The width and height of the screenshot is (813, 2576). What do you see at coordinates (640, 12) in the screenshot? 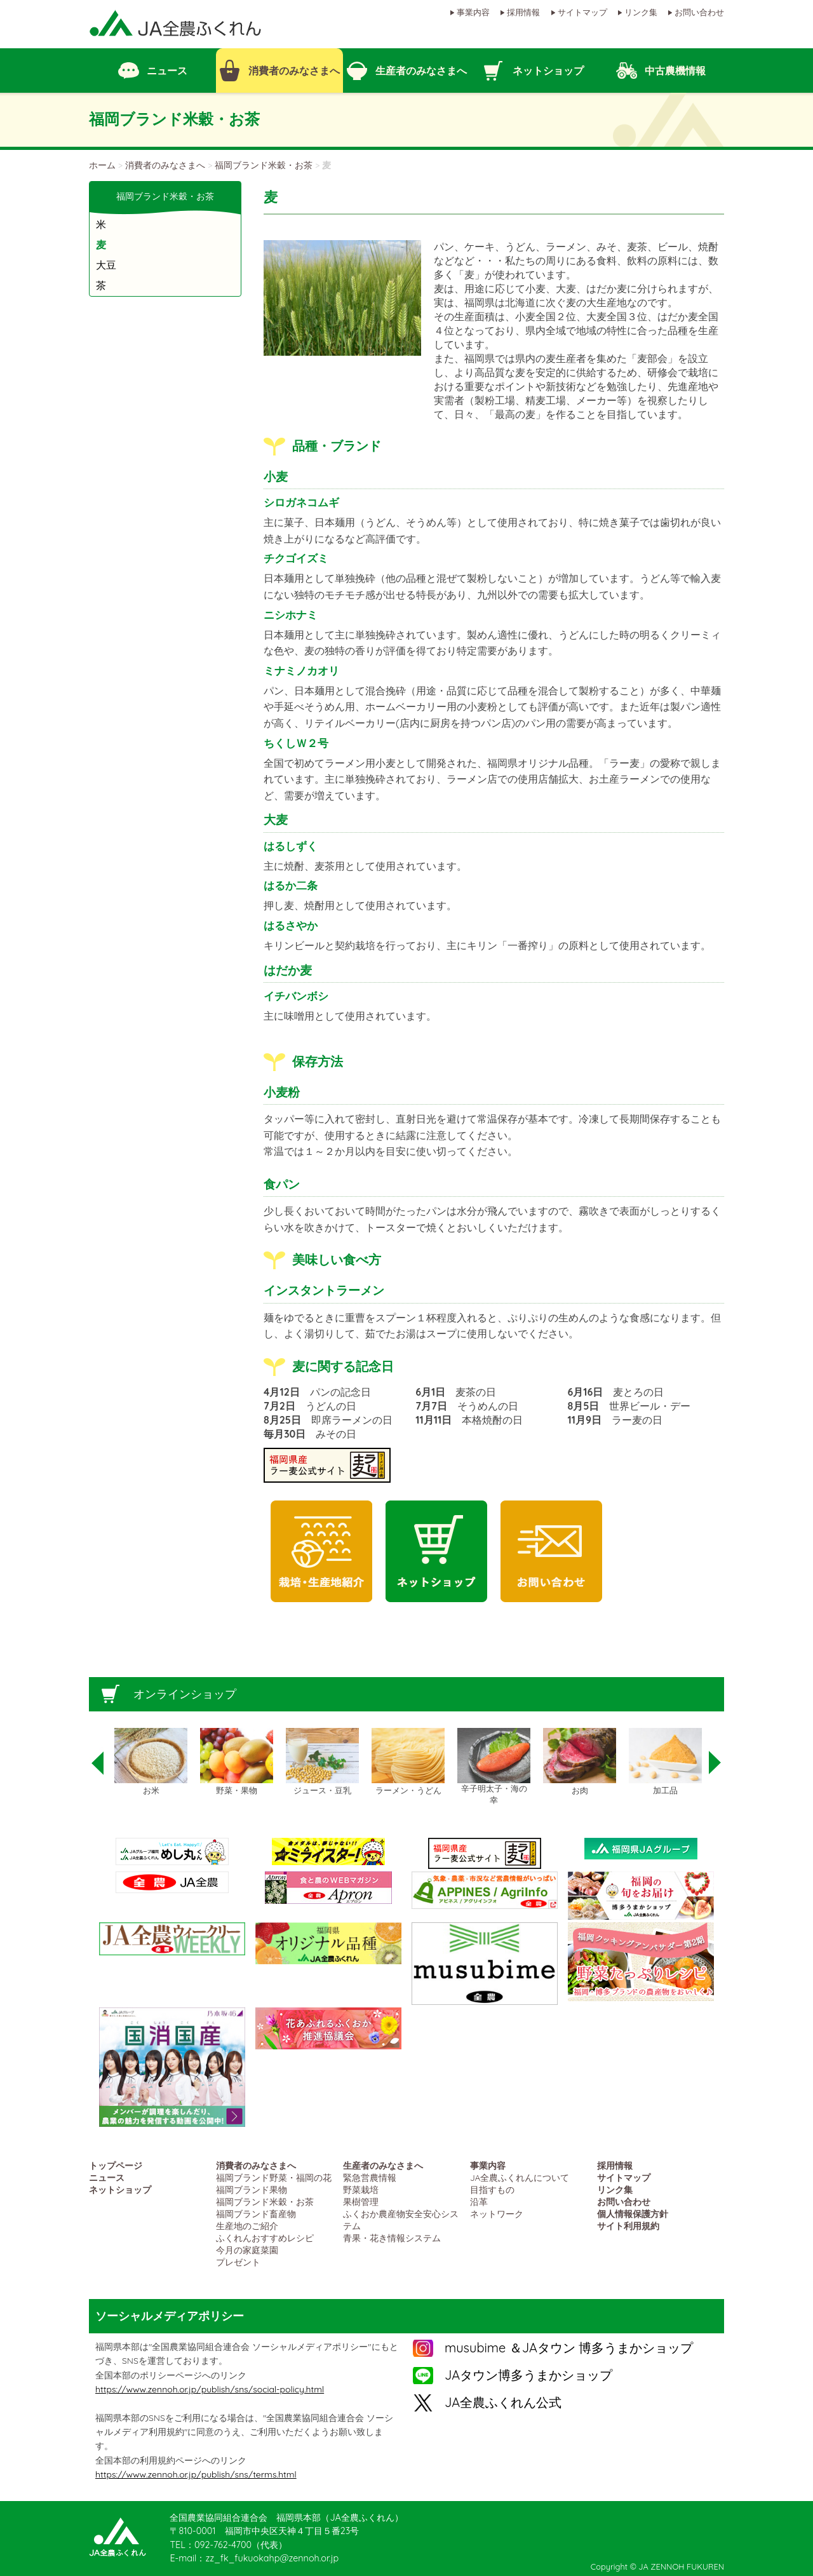
I see `リンク集` at bounding box center [640, 12].